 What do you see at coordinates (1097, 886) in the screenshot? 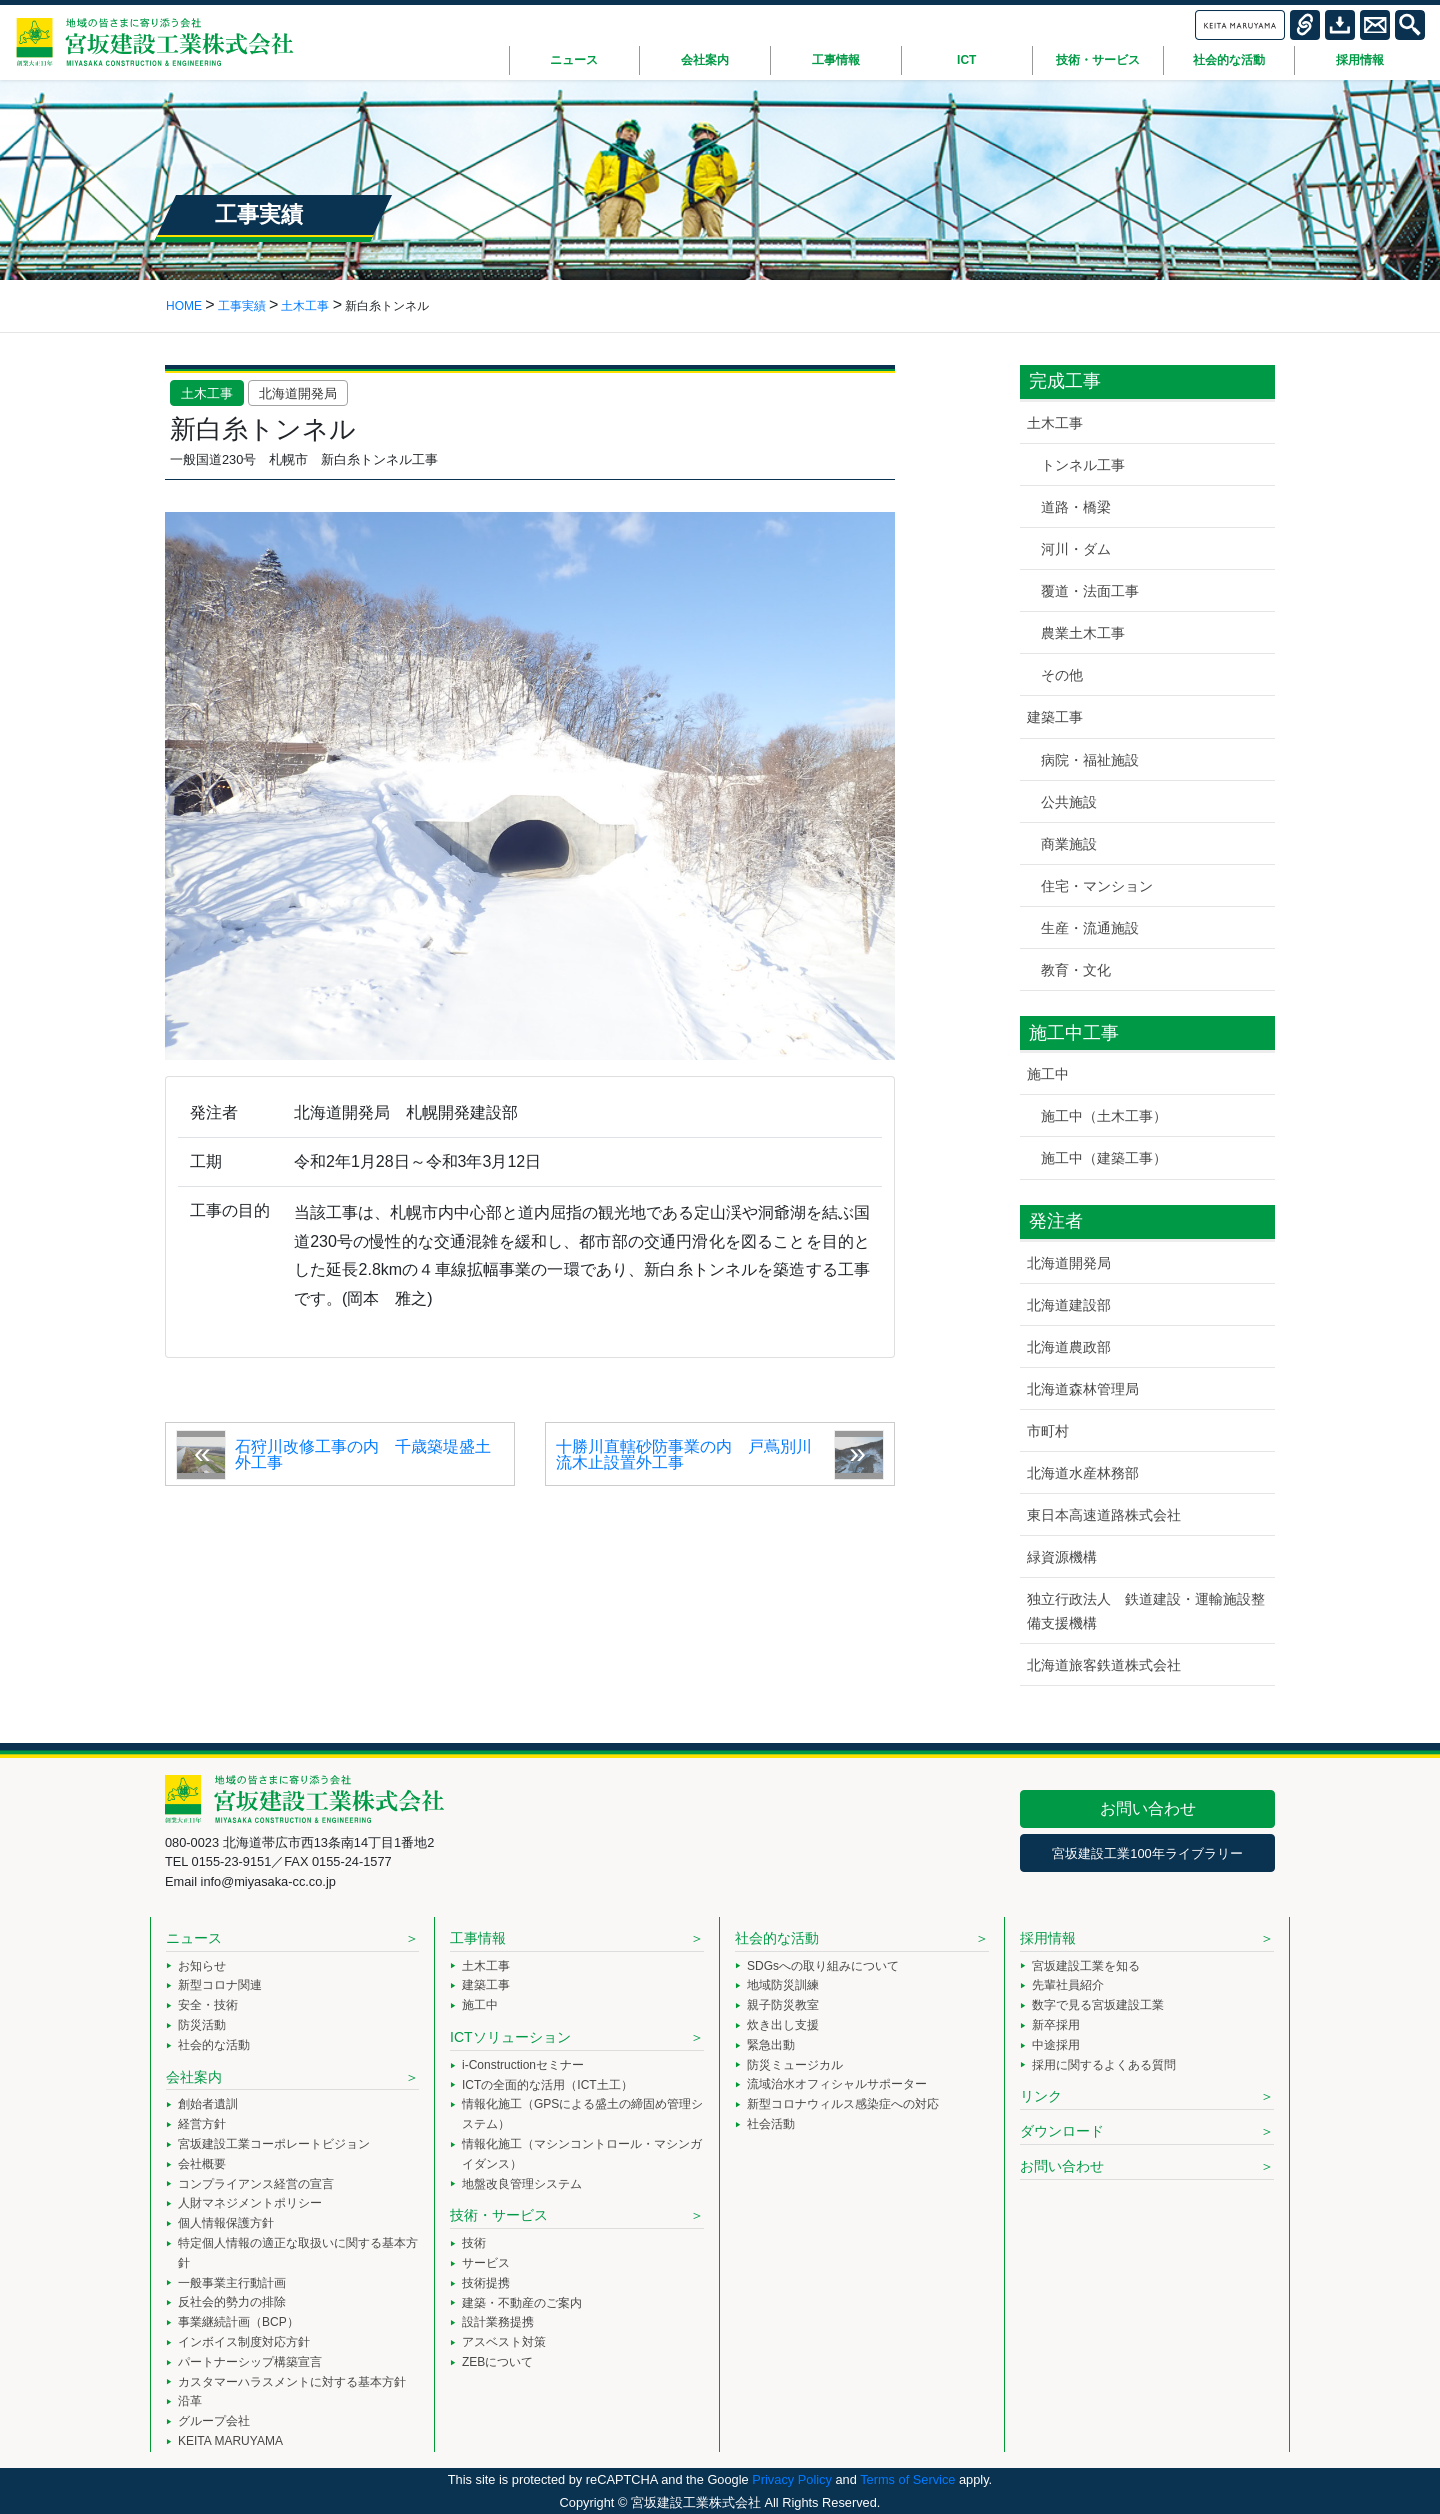
I see `住宅・マンション` at bounding box center [1097, 886].